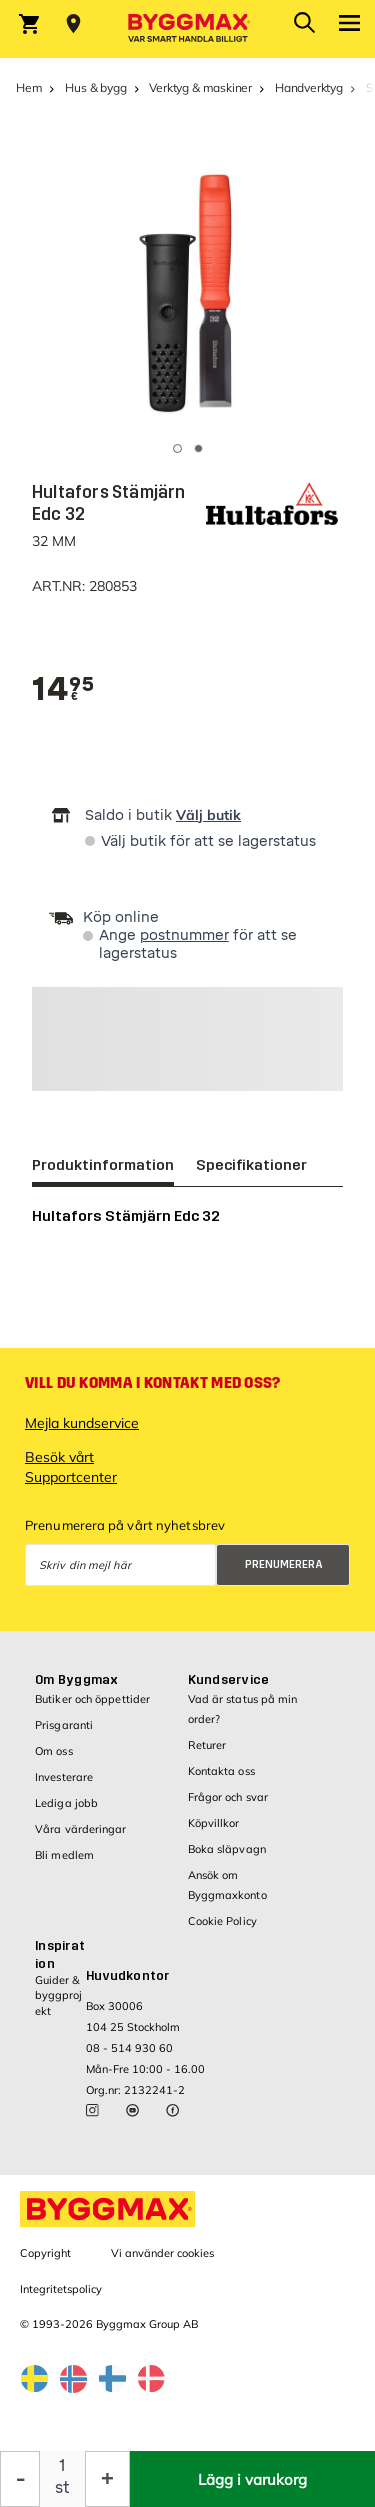 This screenshot has width=375, height=2507. What do you see at coordinates (222, 1921) in the screenshot?
I see `Cookie Policy` at bounding box center [222, 1921].